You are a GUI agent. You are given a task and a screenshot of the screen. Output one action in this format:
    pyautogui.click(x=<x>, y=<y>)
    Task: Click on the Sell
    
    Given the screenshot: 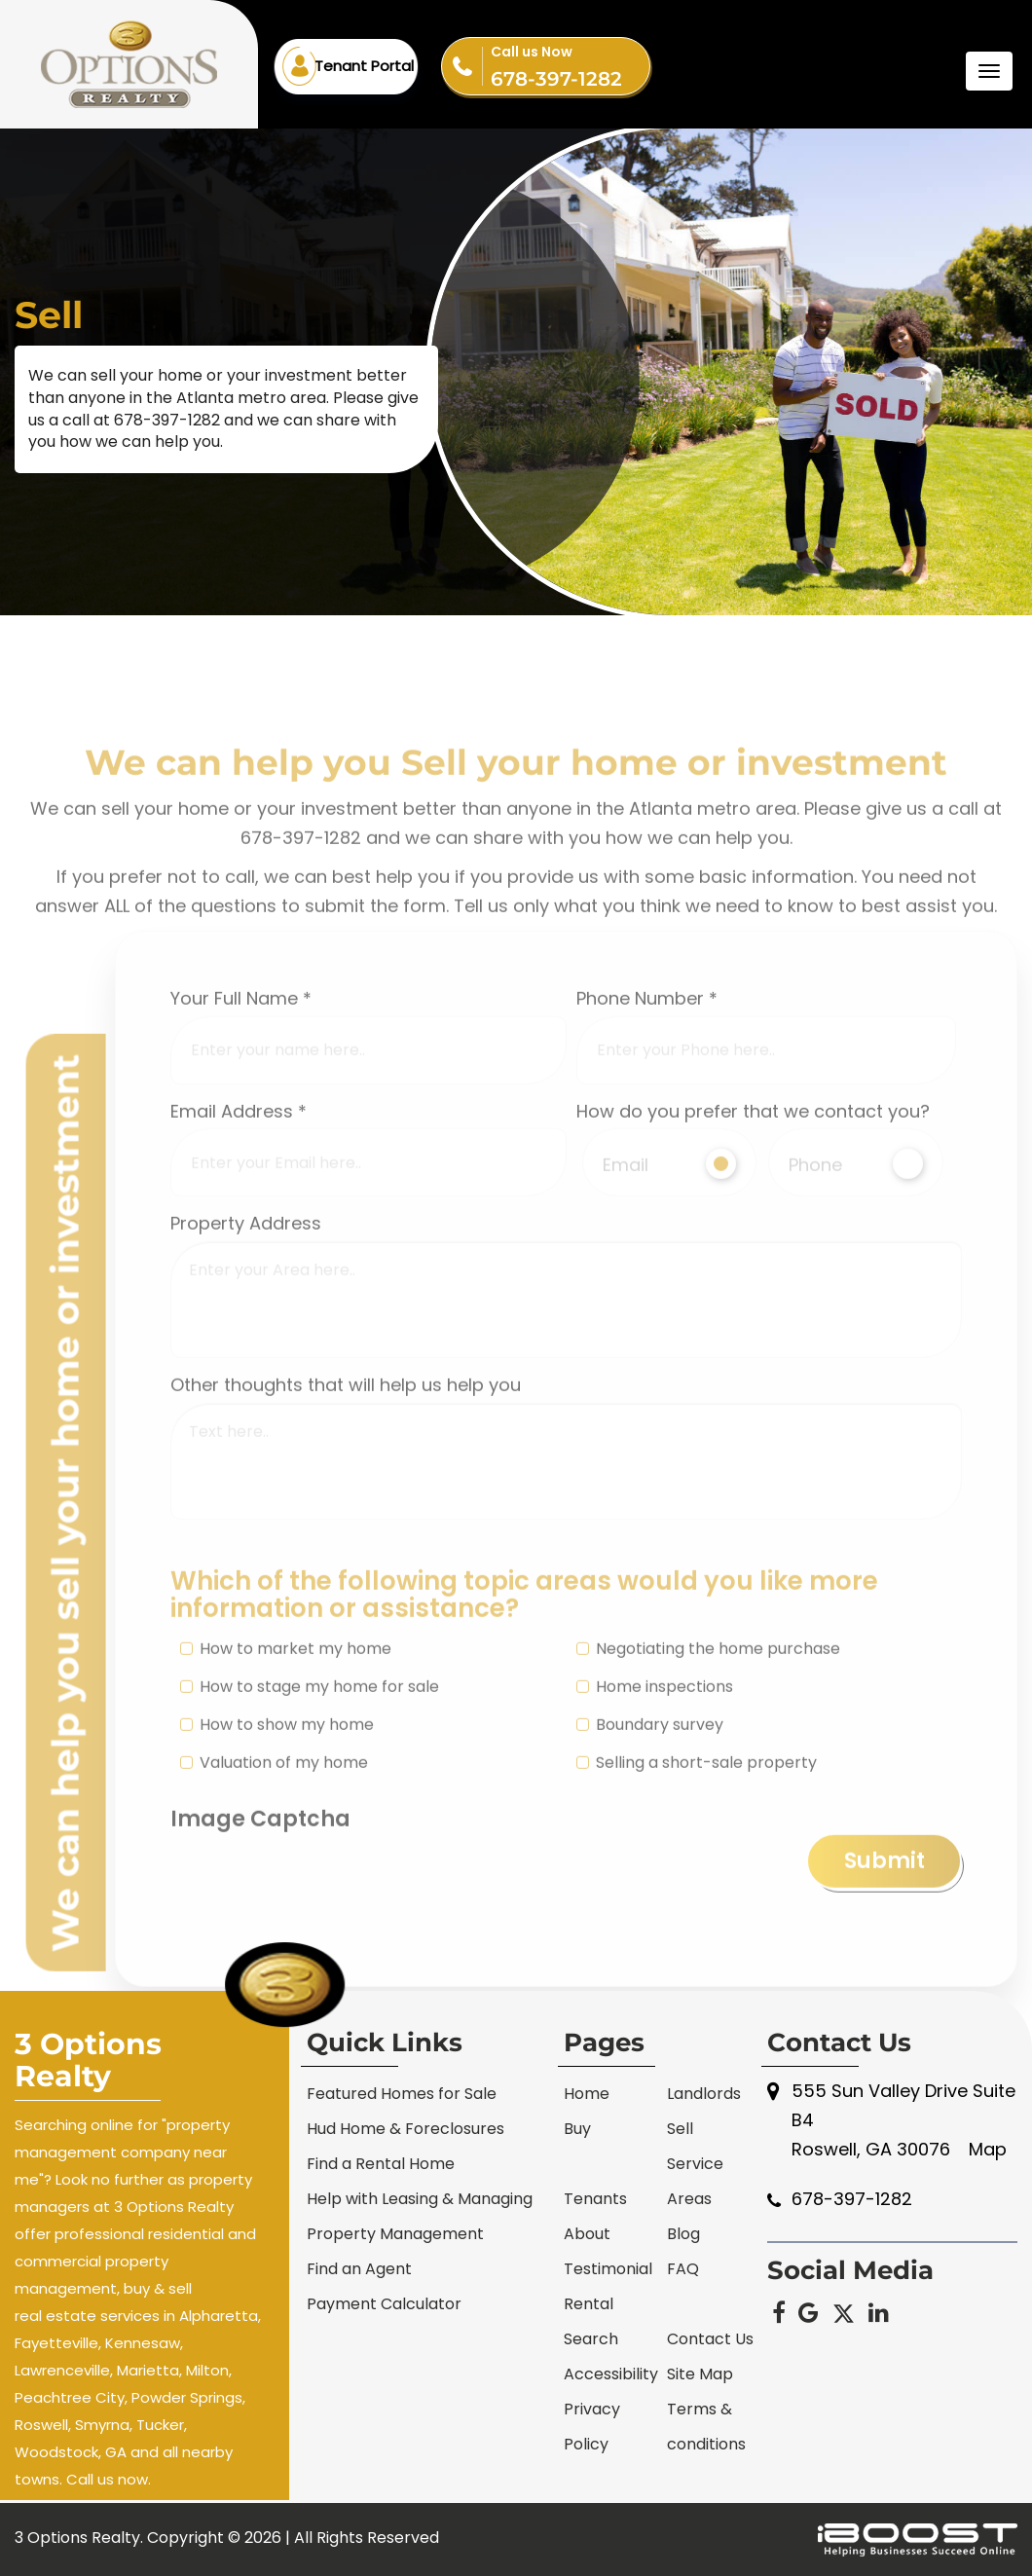 What is the action you would take?
    pyautogui.click(x=680, y=2128)
    